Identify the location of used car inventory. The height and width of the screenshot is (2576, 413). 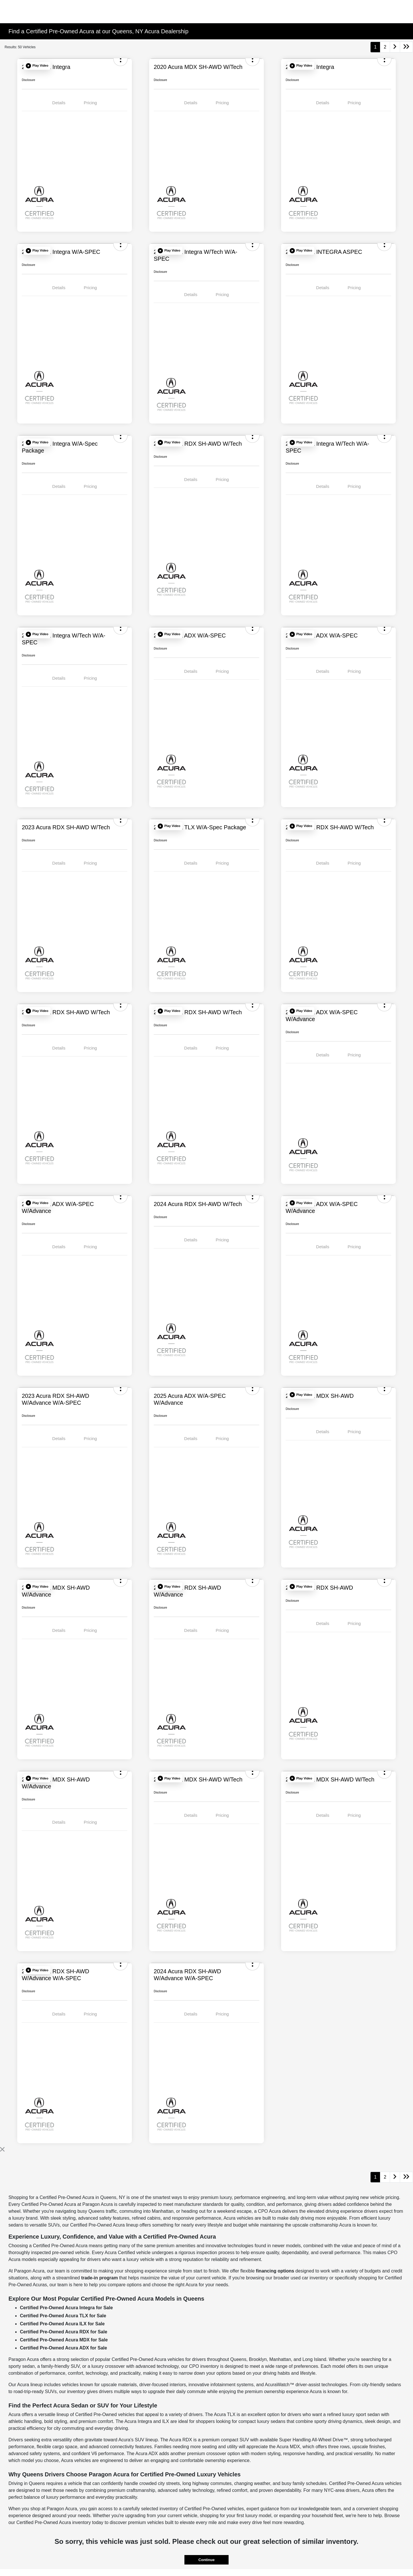
(309, 2277).